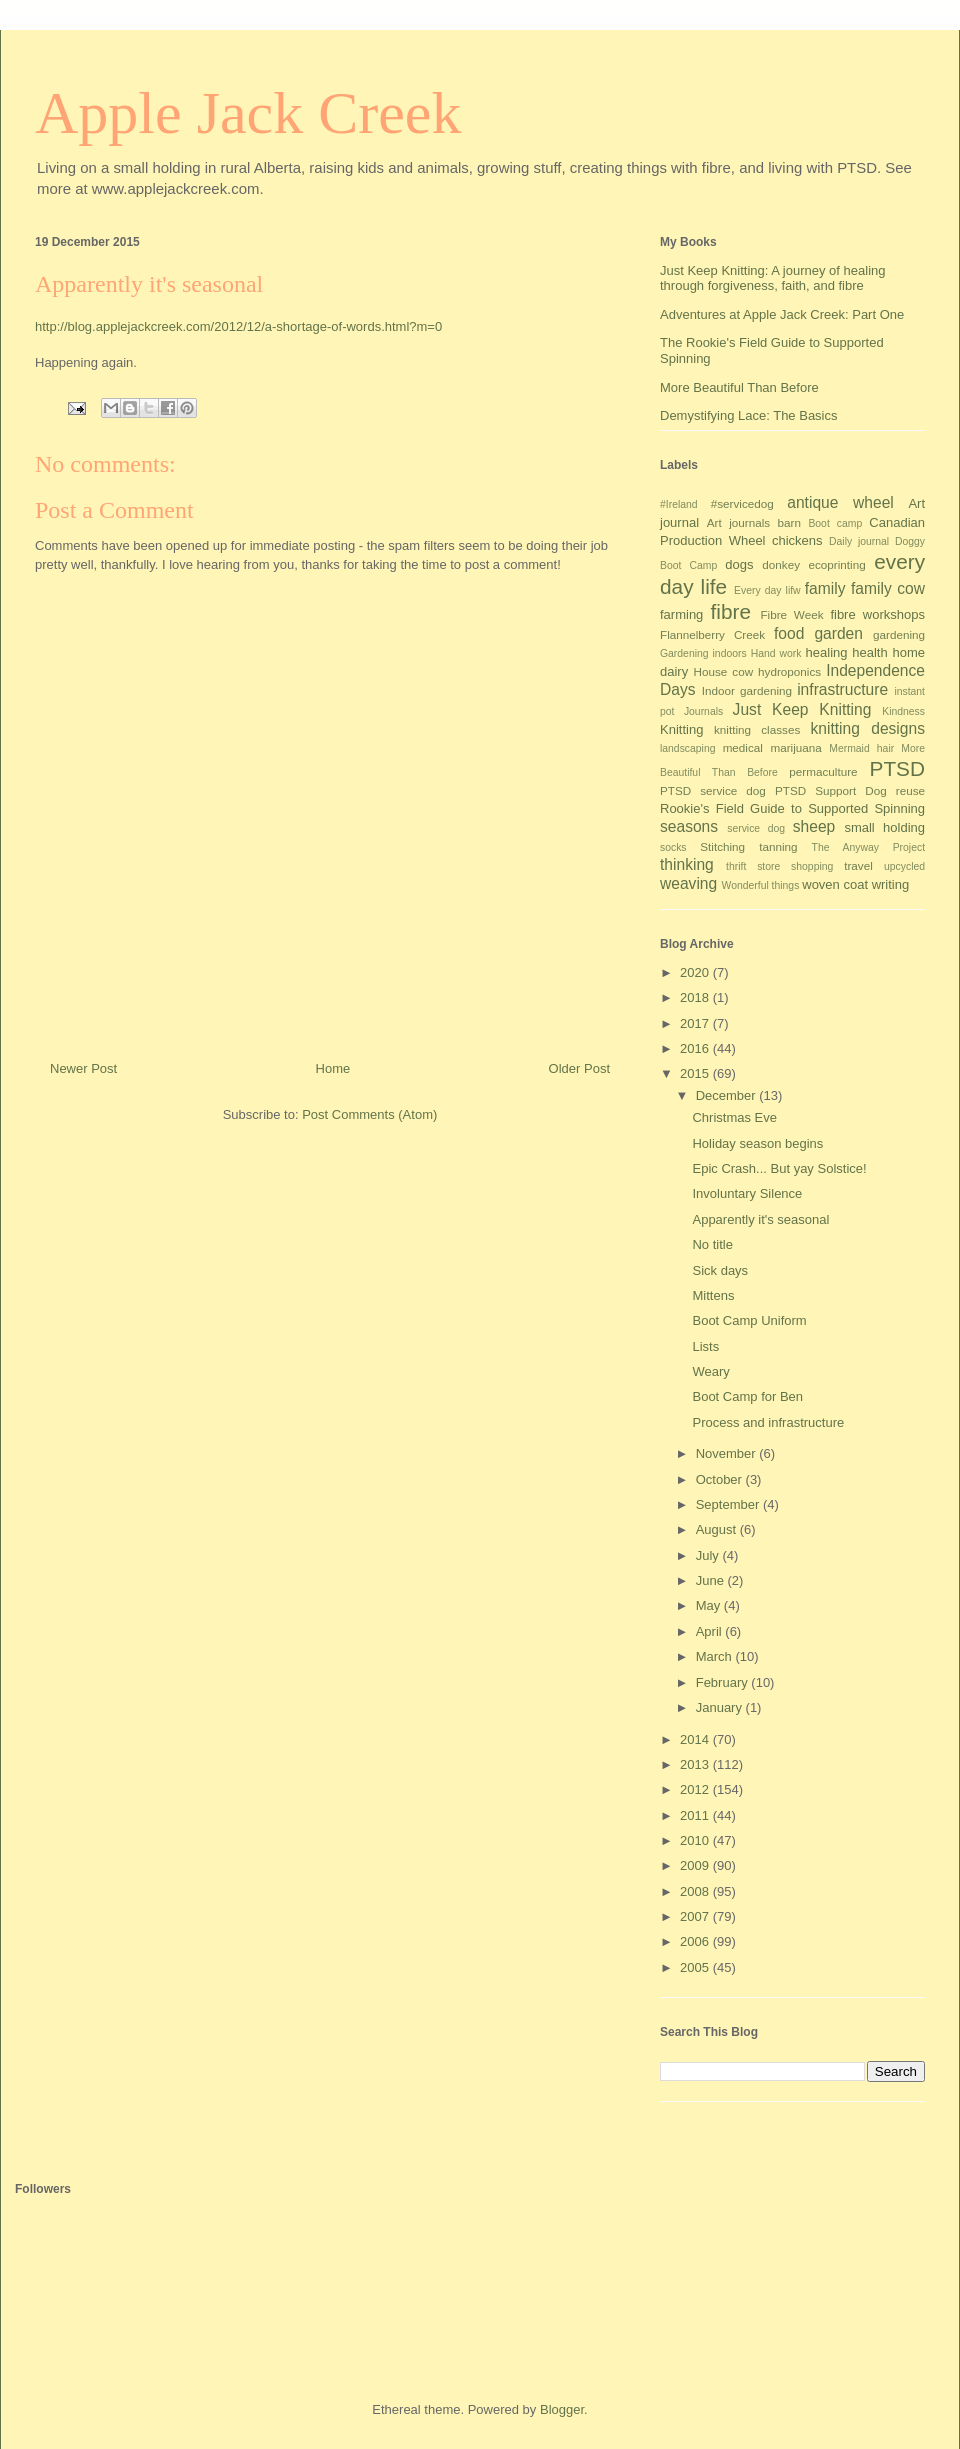 The image size is (960, 2449). Describe the element at coordinates (721, 1479) in the screenshot. I see `October` at that location.